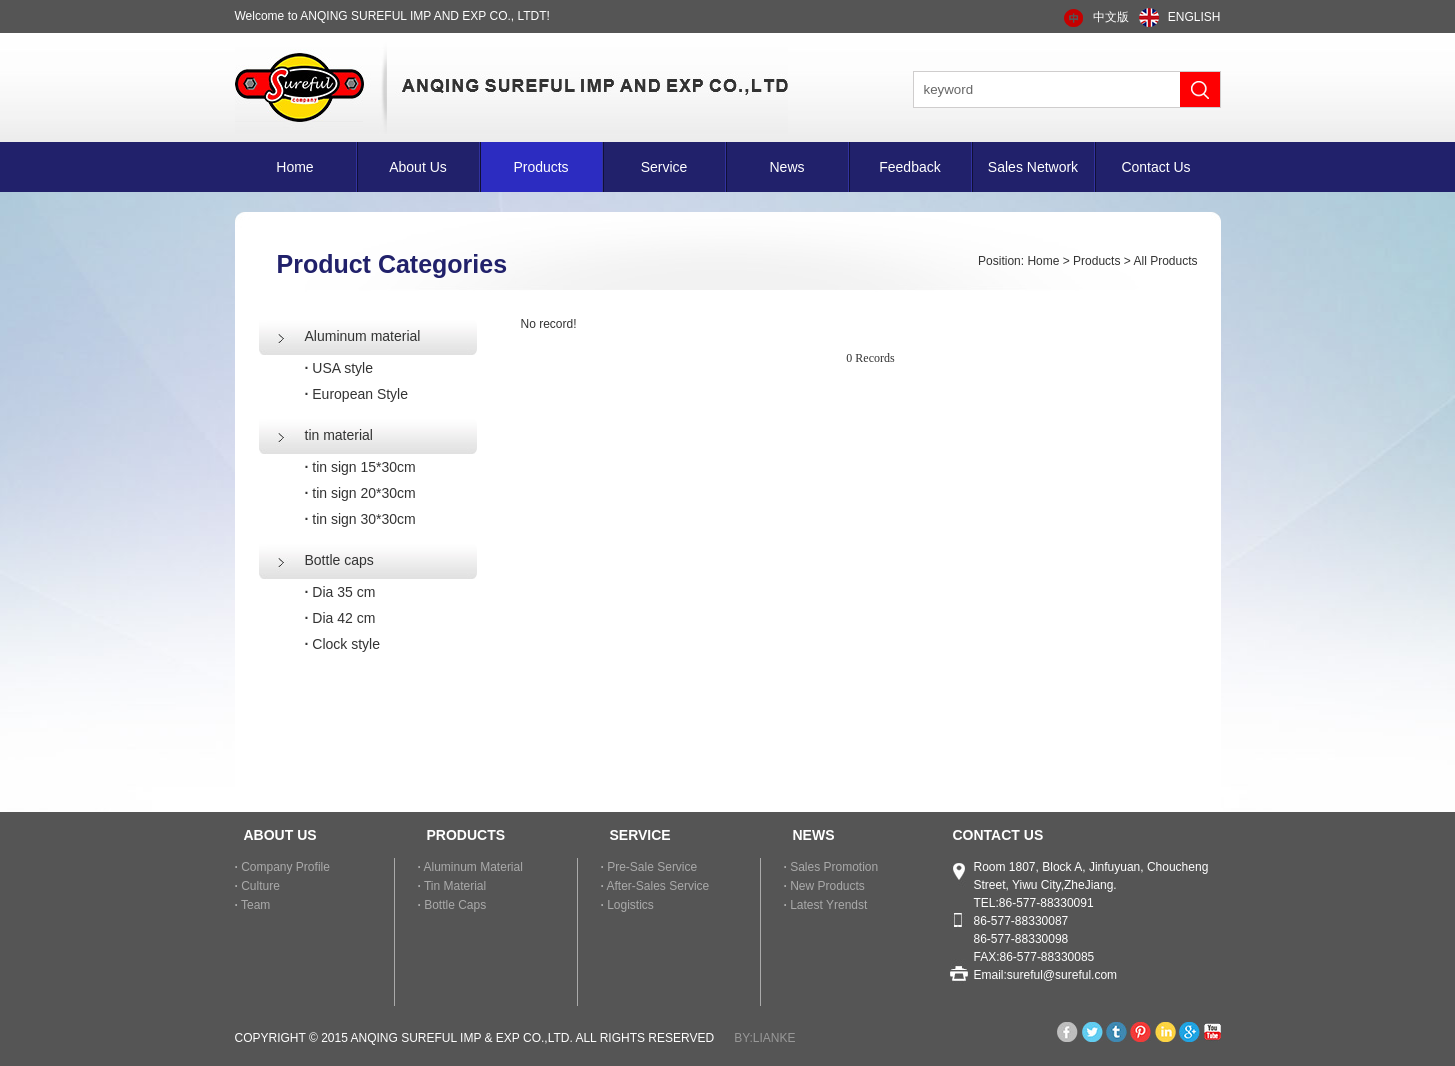 The height and width of the screenshot is (1066, 1455). What do you see at coordinates (340, 592) in the screenshot?
I see `Dia 35 cm` at bounding box center [340, 592].